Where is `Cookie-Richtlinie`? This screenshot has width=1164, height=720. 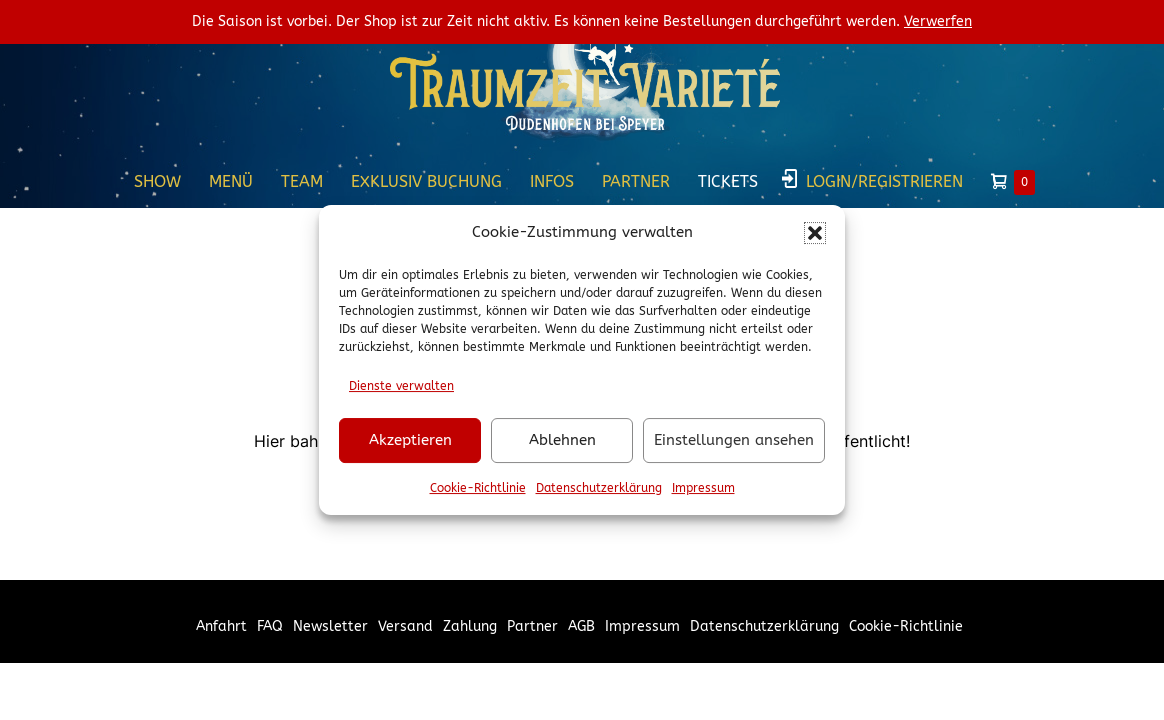
Cookie-Richtlinie is located at coordinates (478, 488).